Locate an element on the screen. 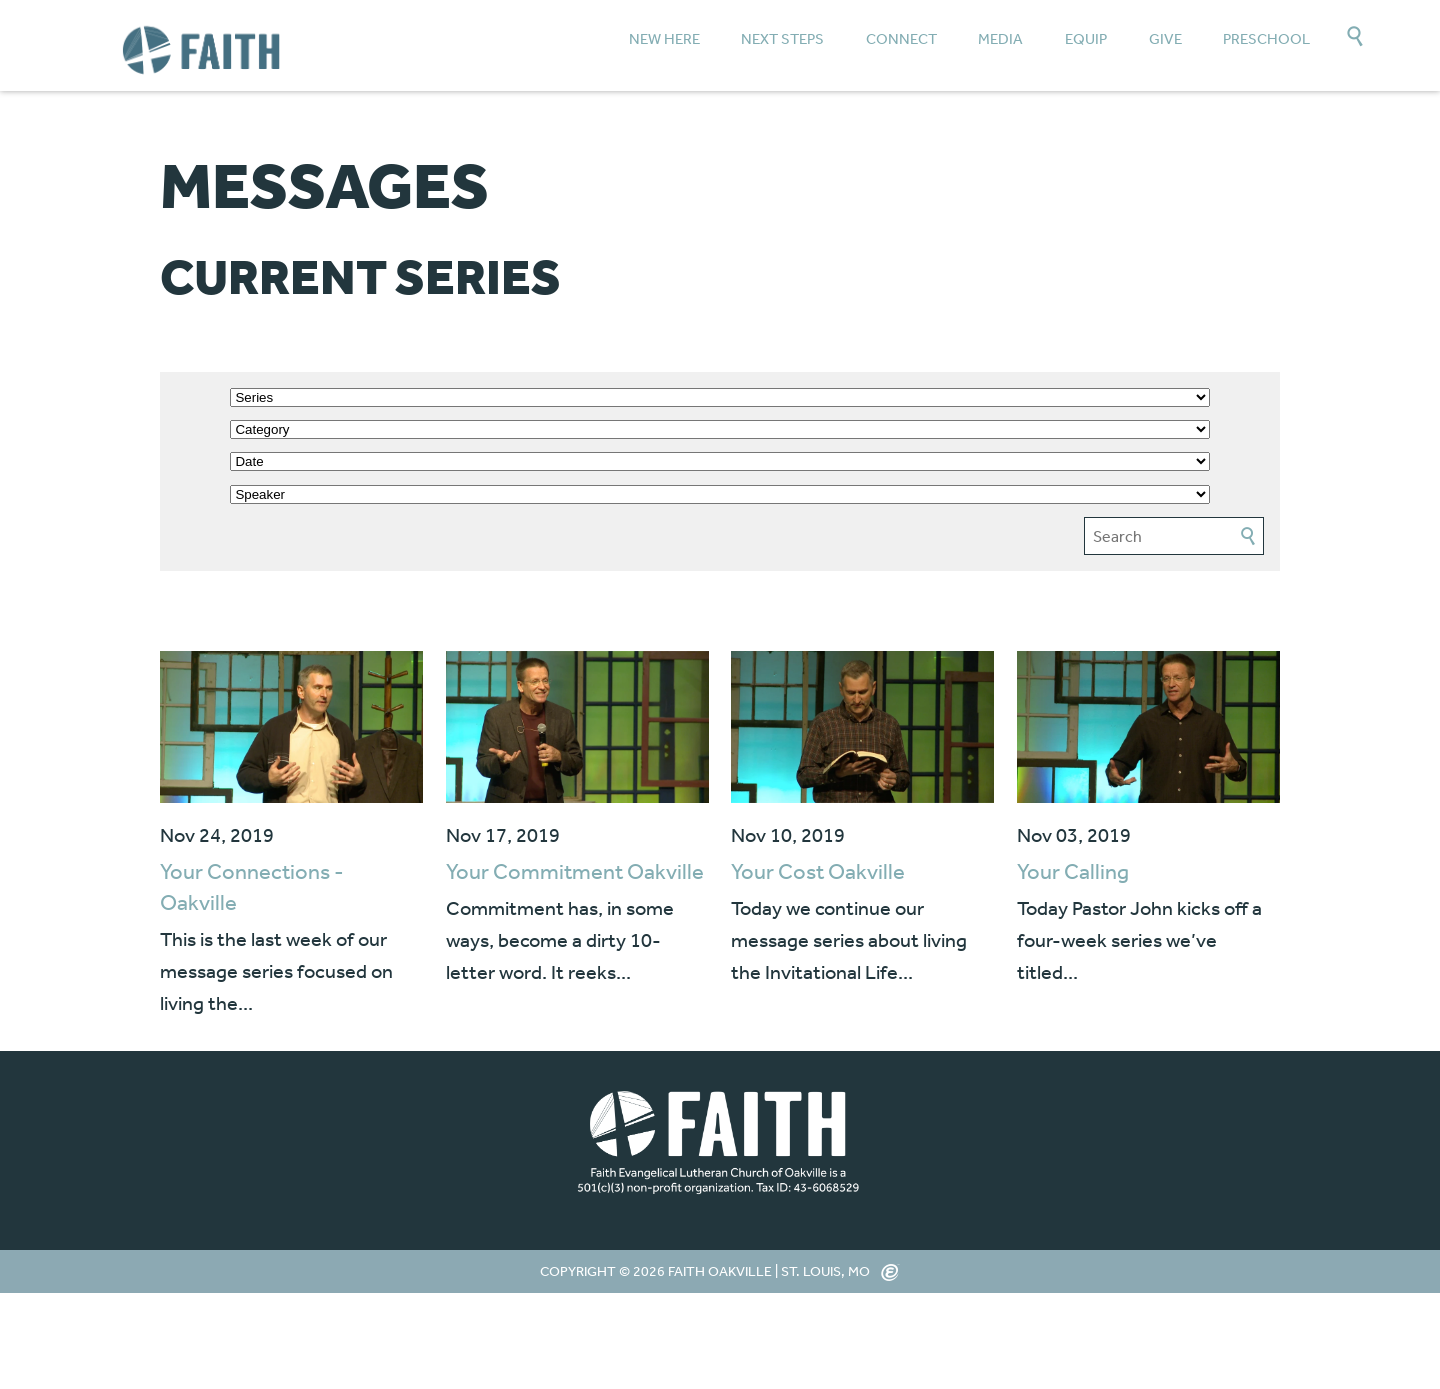 Image resolution: width=1440 pixels, height=1389 pixels. Media is located at coordinates (1000, 38).